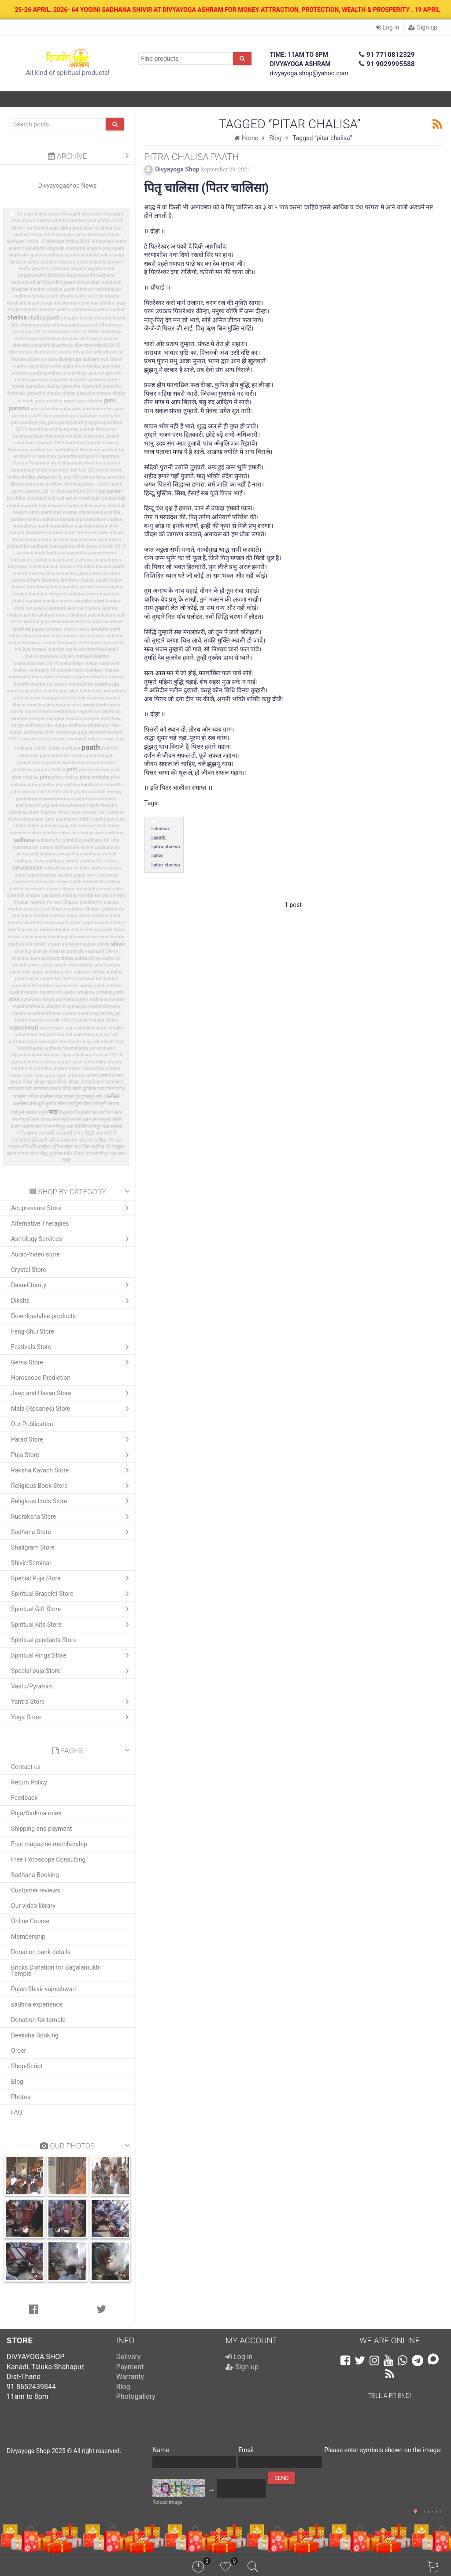  I want to click on gauri chalisa, so click(49, 401).